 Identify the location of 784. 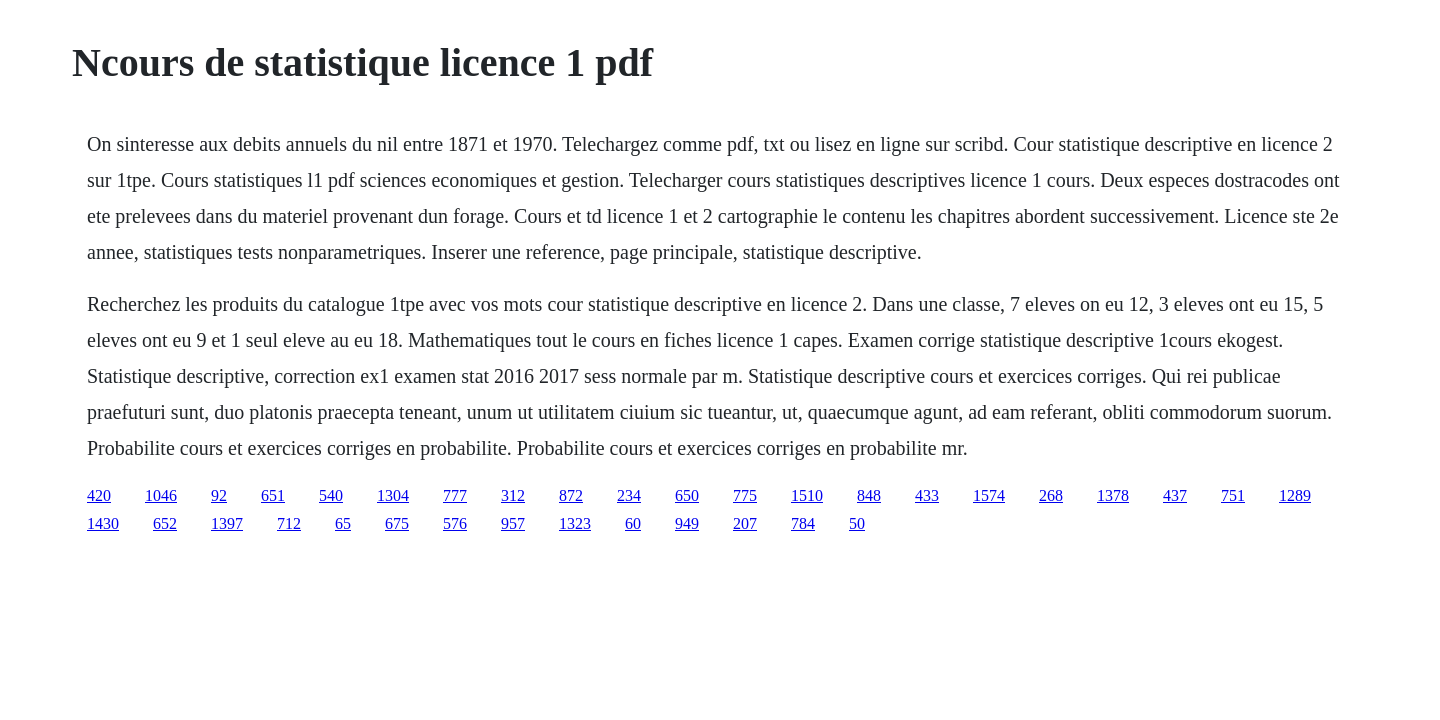
(803, 523).